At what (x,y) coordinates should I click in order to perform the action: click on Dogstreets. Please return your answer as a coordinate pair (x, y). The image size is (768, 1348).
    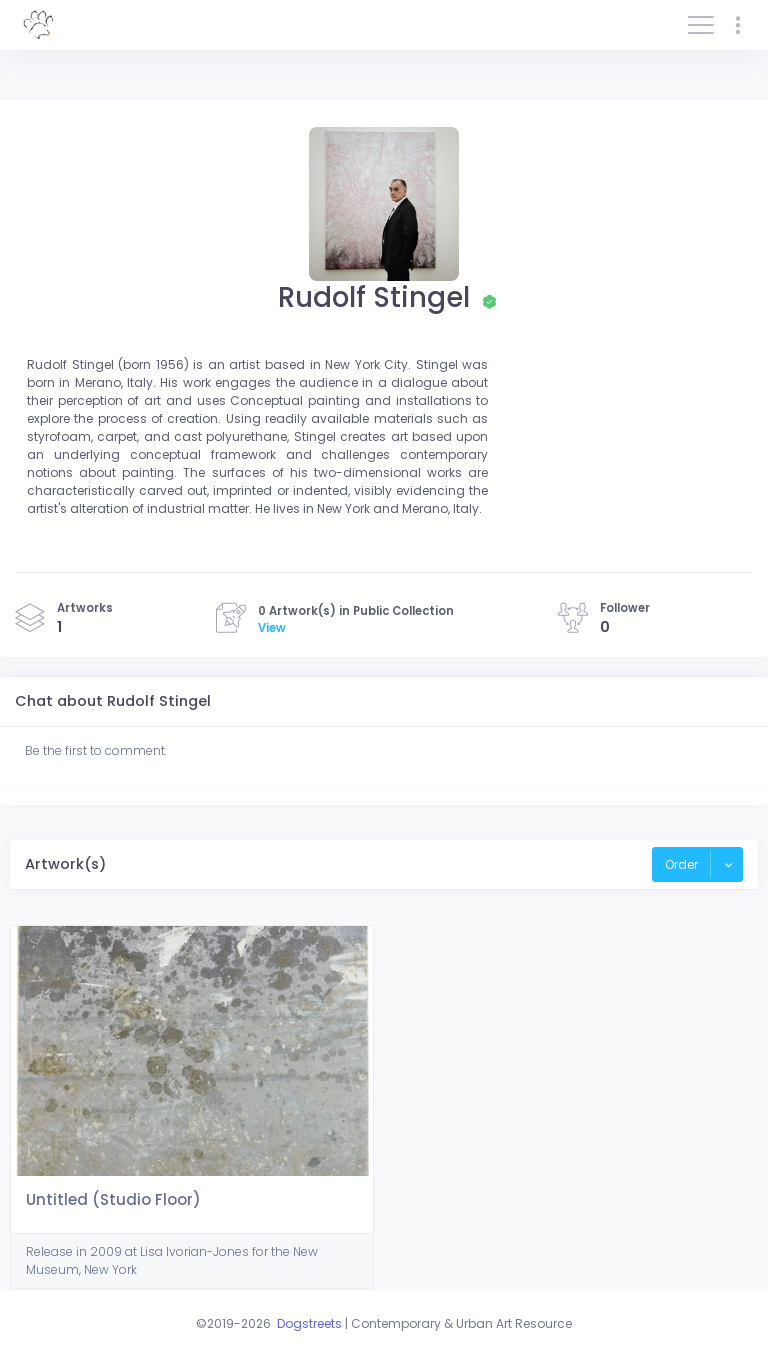
    Looking at the image, I should click on (309, 1323).